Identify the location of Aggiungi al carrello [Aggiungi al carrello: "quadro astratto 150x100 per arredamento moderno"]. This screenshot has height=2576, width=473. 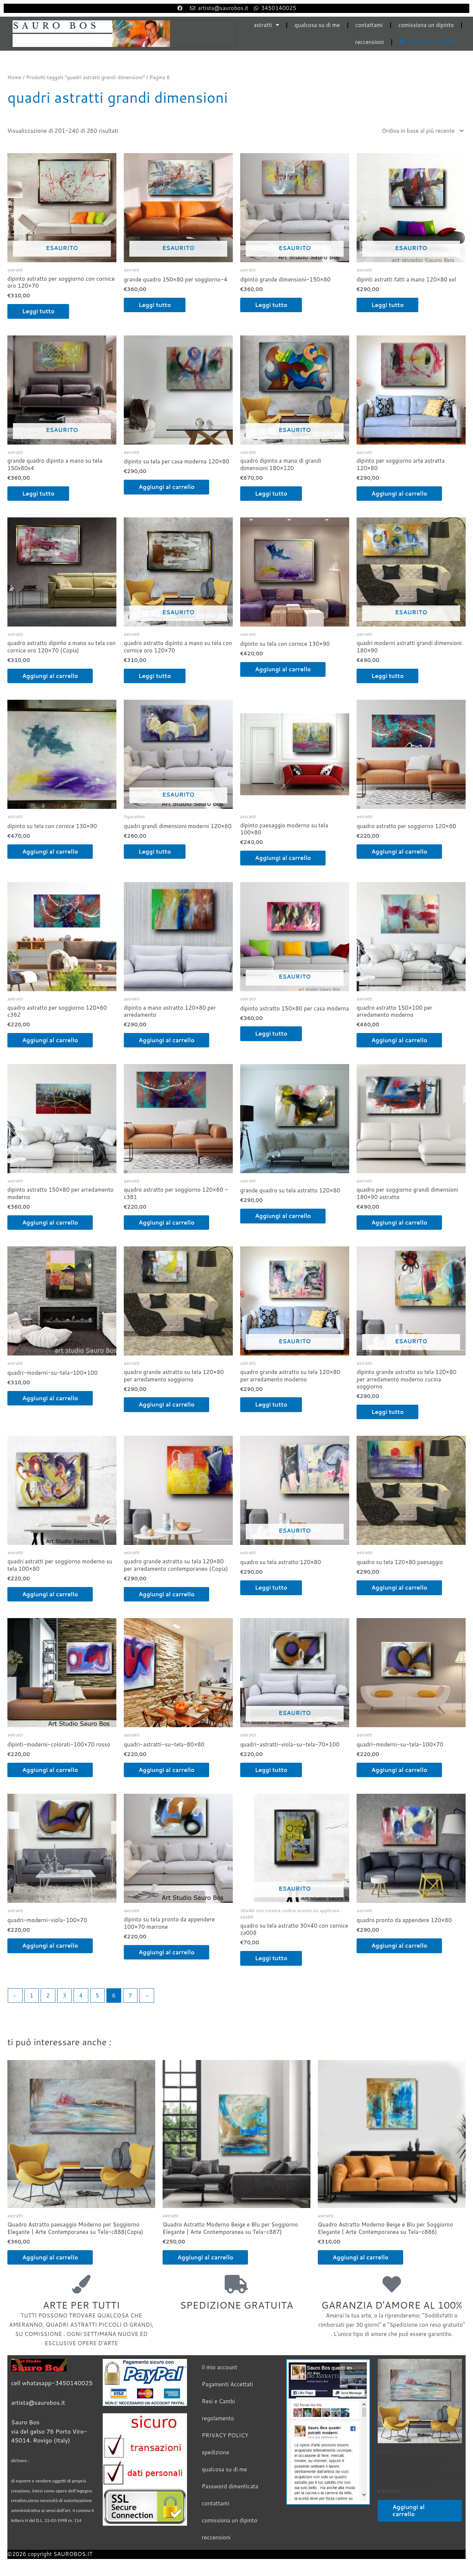
(399, 1040).